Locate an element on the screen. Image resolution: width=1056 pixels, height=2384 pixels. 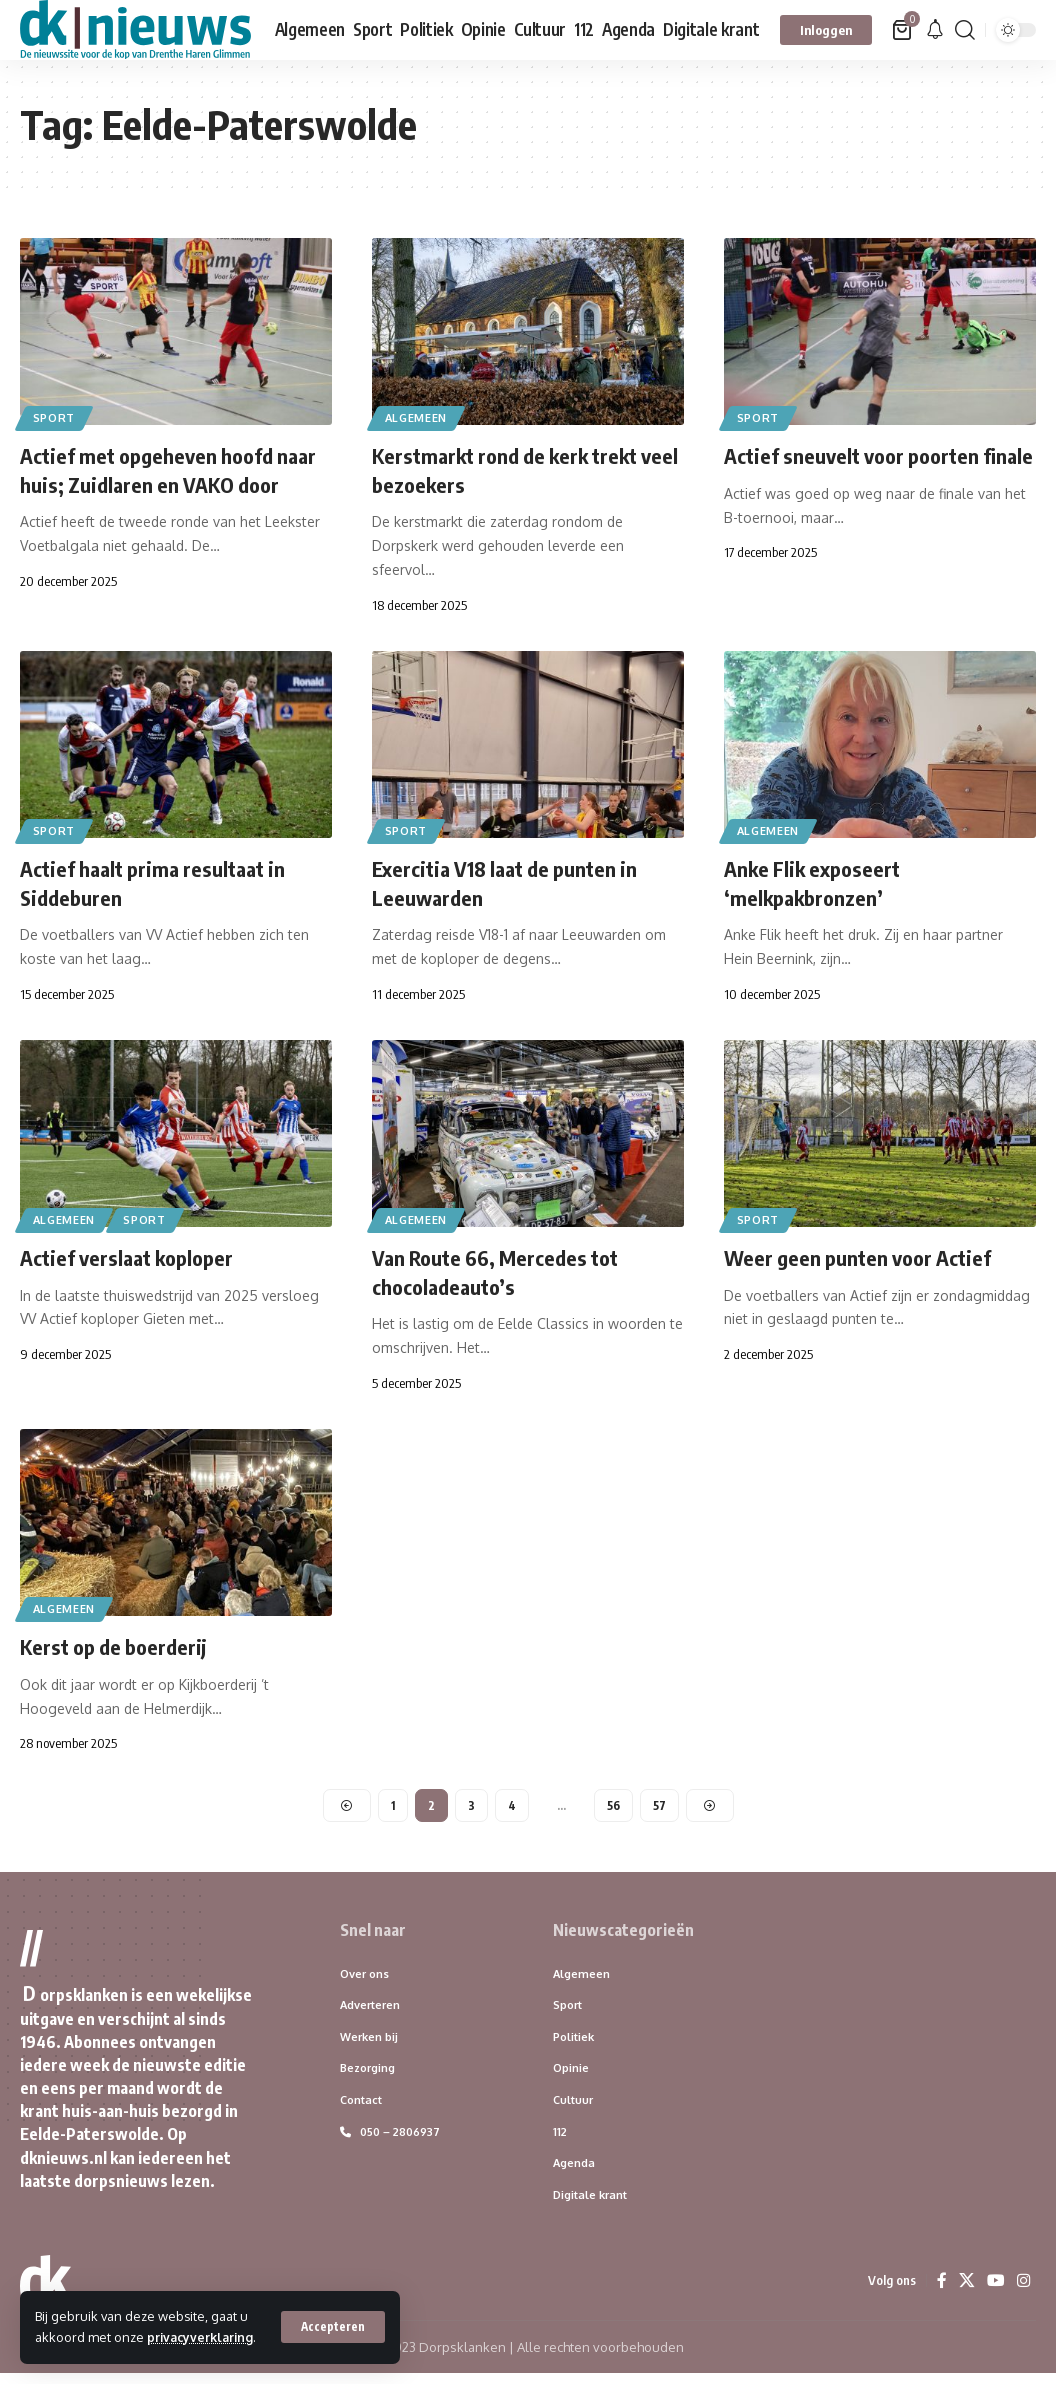
[YouTube] is located at coordinates (996, 2290).